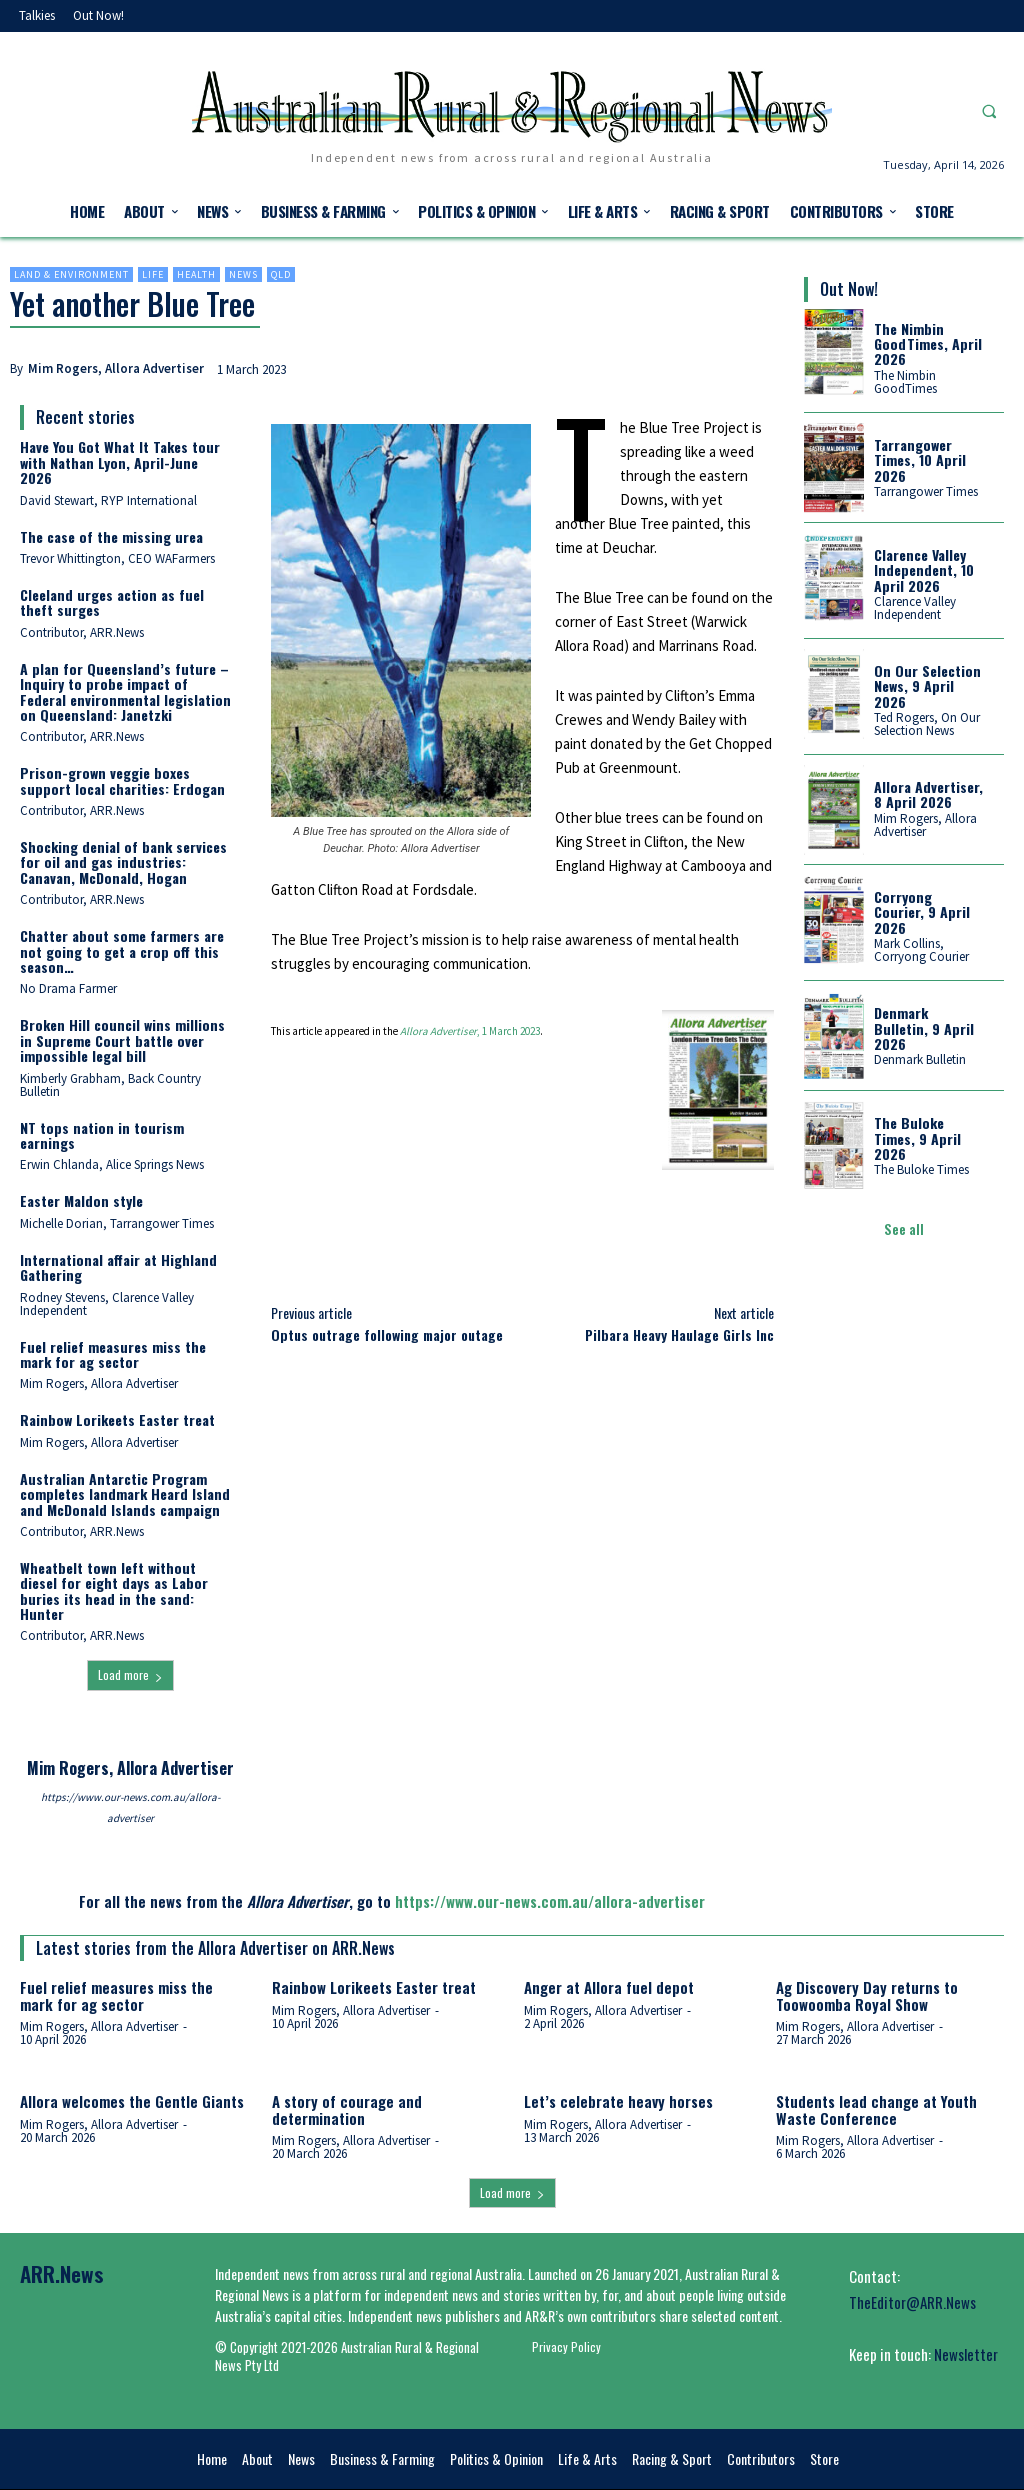  Describe the element at coordinates (966, 2354) in the screenshot. I see `Newsletter` at that location.